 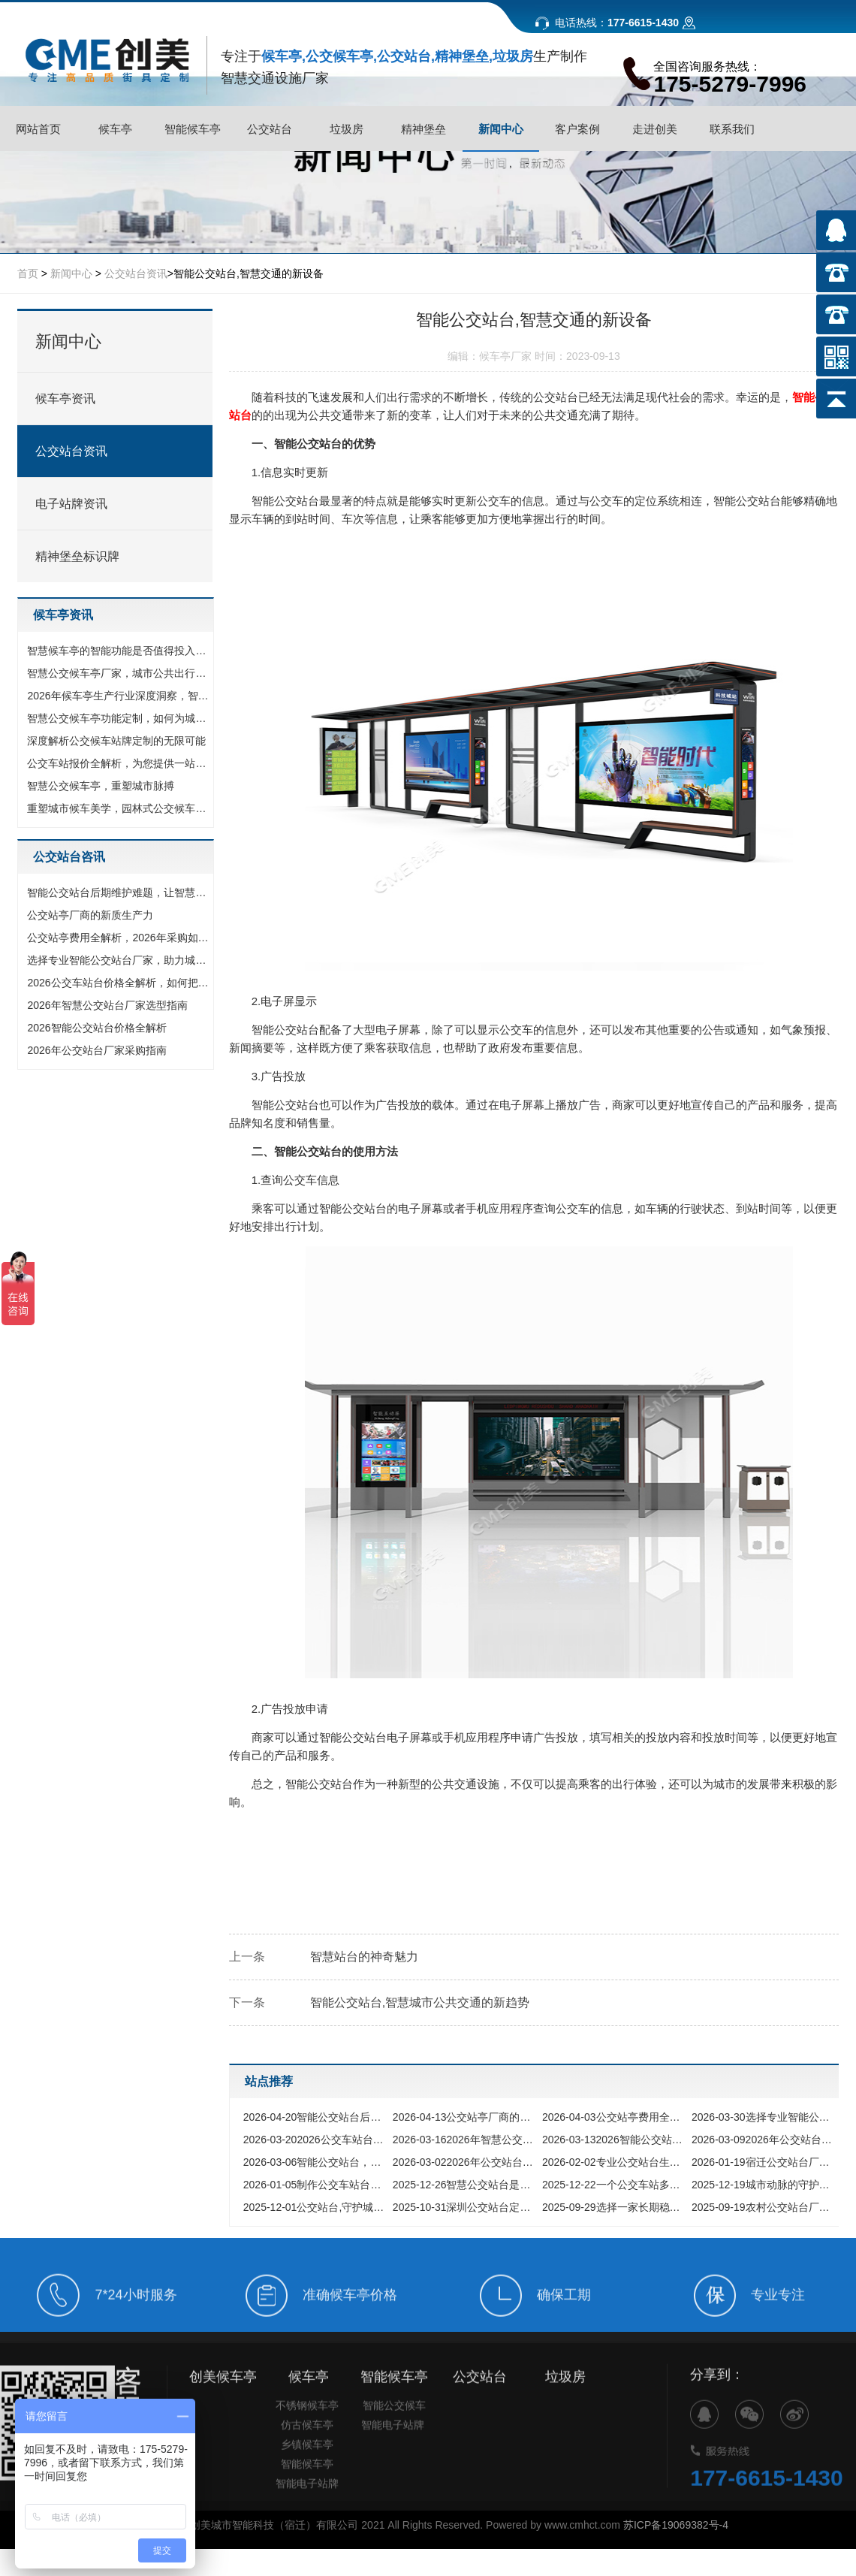 I want to click on 2026智能公交站台价格全解析, so click(x=96, y=1028).